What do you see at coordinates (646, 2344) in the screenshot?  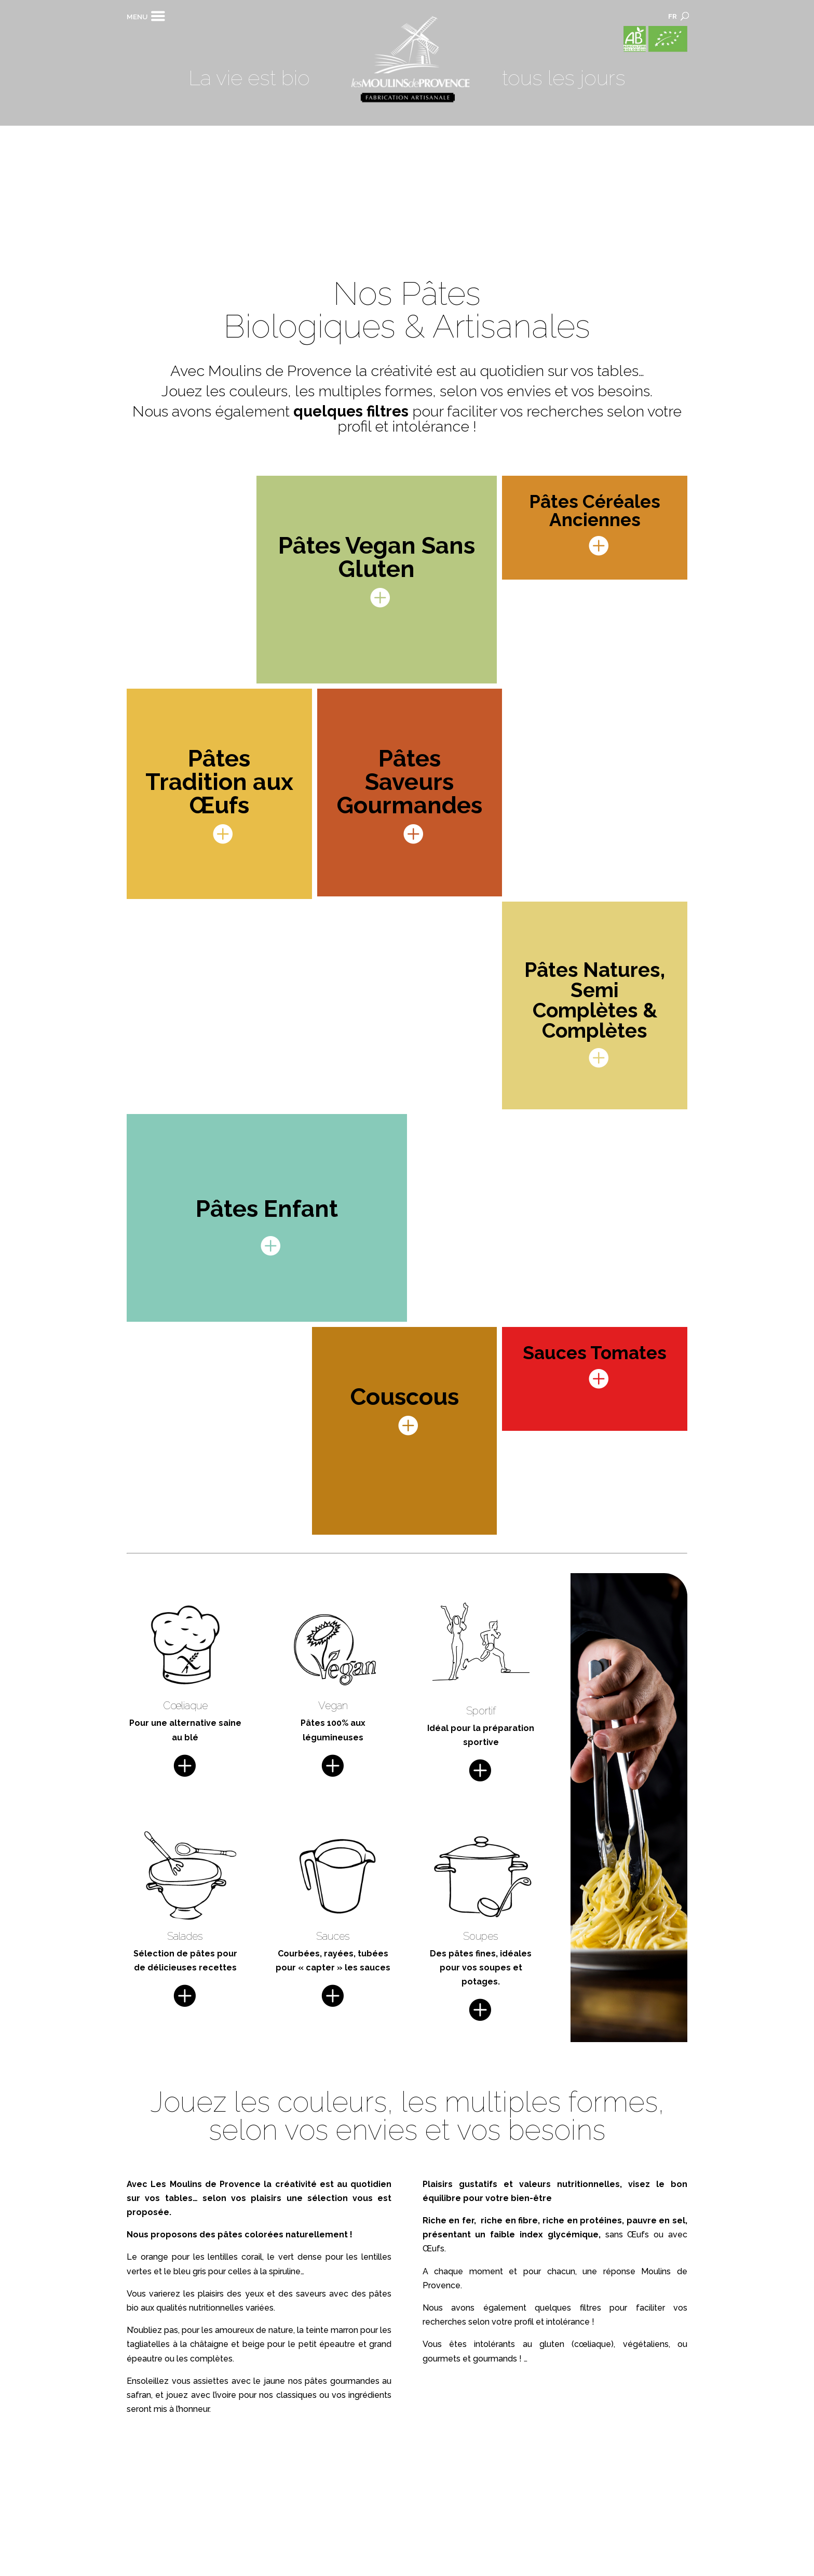 I see `végétaliens` at bounding box center [646, 2344].